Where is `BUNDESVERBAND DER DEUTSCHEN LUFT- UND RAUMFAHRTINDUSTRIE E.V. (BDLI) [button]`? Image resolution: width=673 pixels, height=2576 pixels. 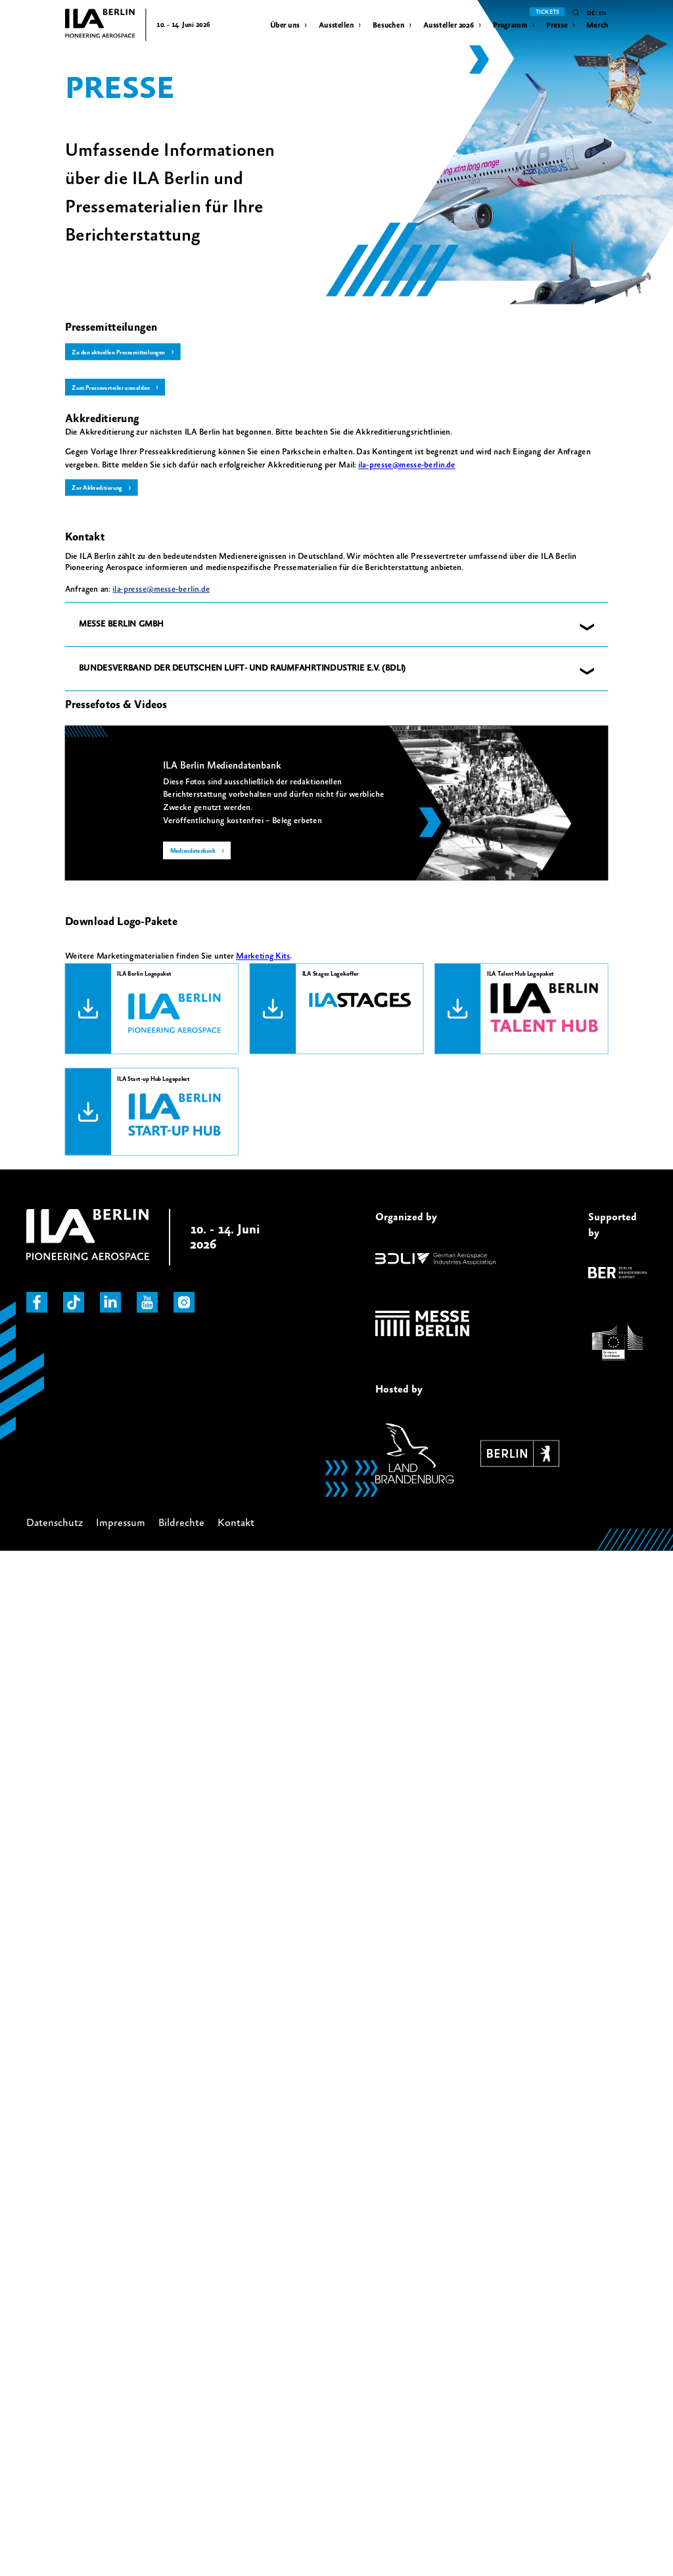
BUNDESVERBAND DER DEUTSCHEN LUFT- UND RAUMFAHRTINDUSTRIE E.V. (BDLI) [button] is located at coordinates (242, 669).